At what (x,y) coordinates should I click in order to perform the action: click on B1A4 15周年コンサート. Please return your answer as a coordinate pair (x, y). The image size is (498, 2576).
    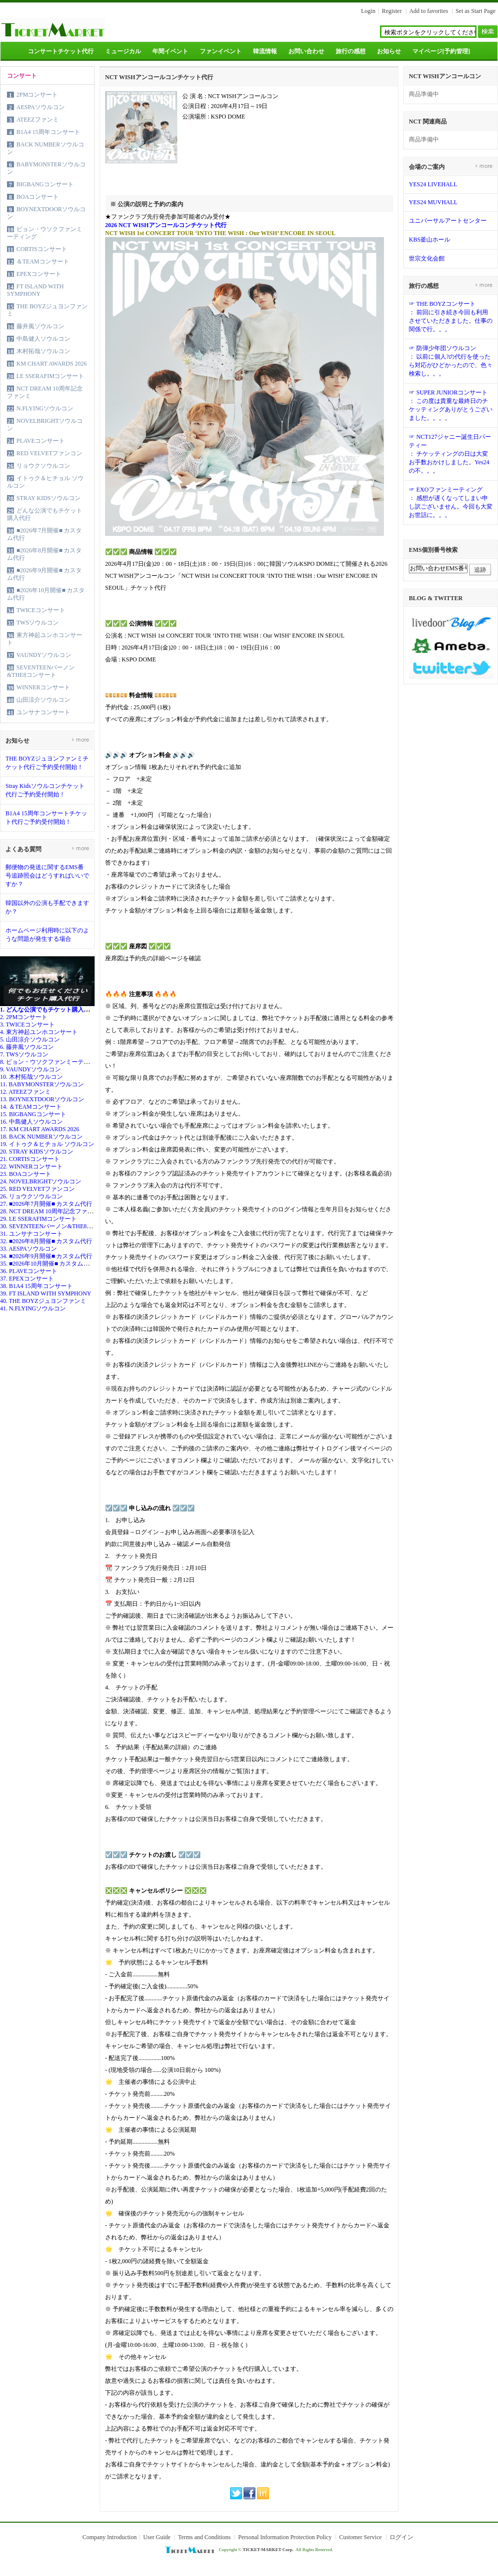
    Looking at the image, I should click on (48, 132).